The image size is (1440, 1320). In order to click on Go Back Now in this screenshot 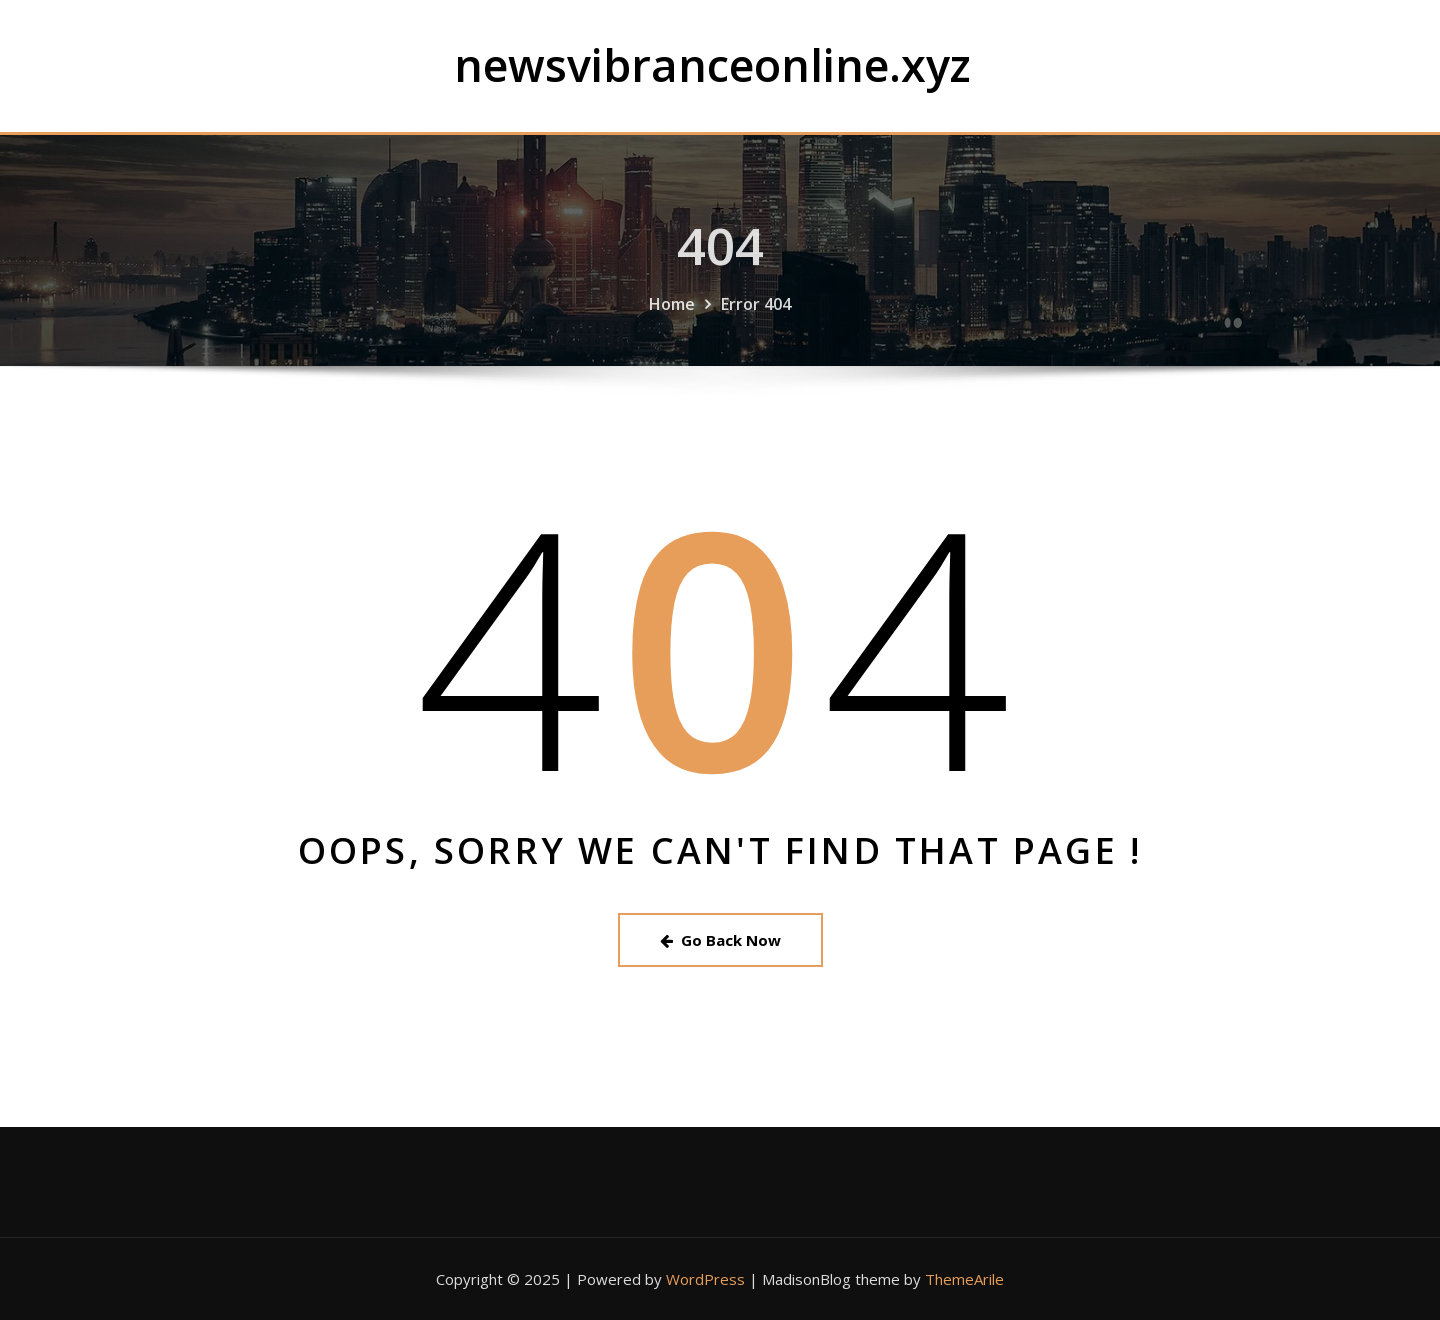, I will do `click(720, 940)`.